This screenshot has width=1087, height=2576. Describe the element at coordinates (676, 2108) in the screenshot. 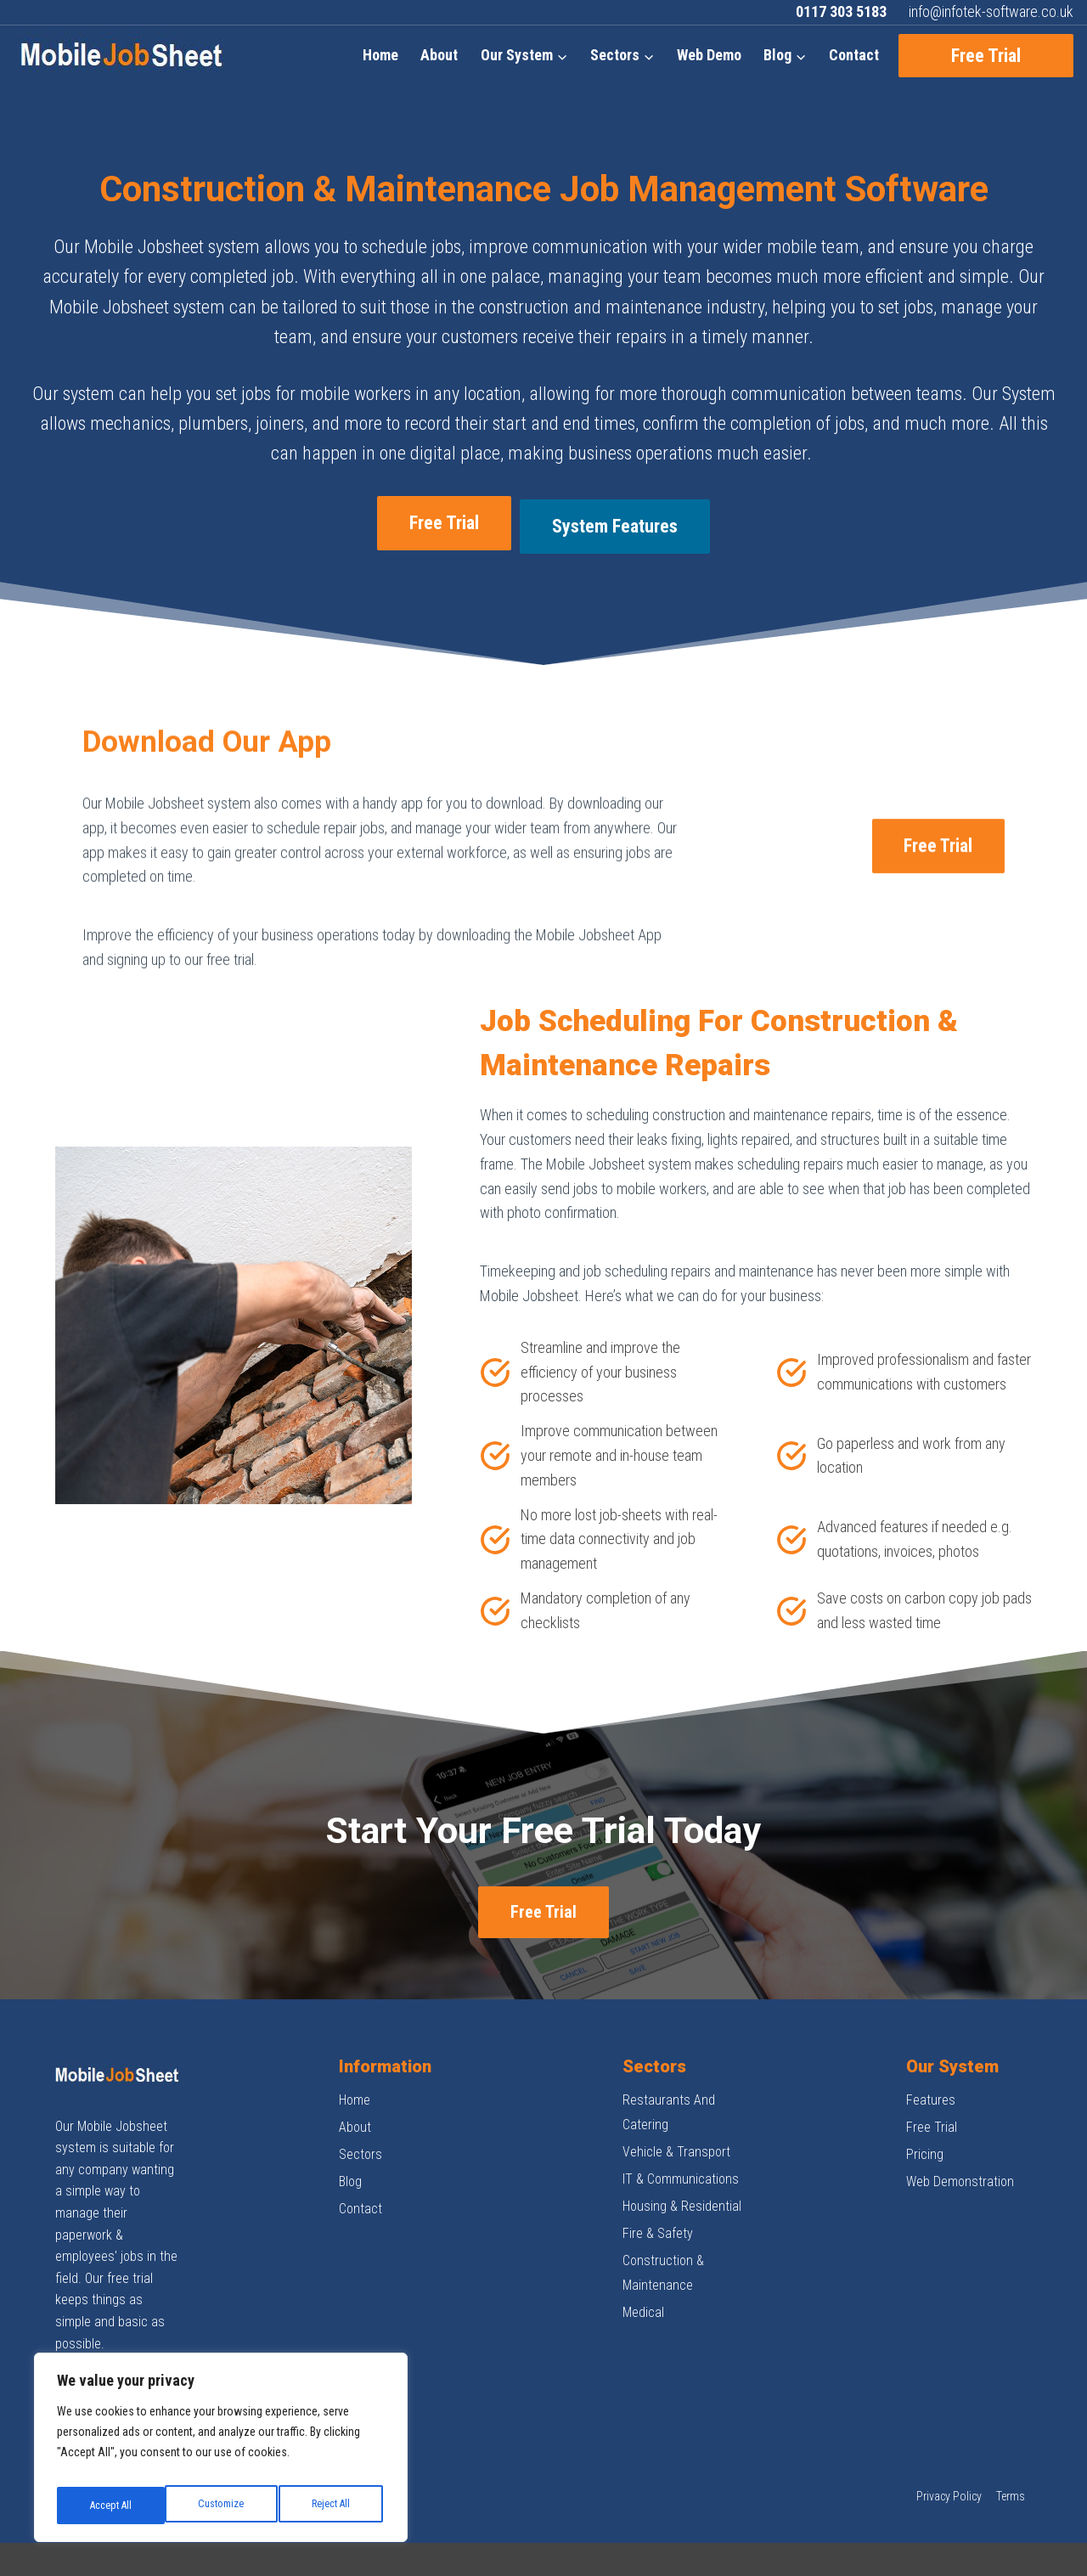

I see `Vehicle & Transport` at that location.